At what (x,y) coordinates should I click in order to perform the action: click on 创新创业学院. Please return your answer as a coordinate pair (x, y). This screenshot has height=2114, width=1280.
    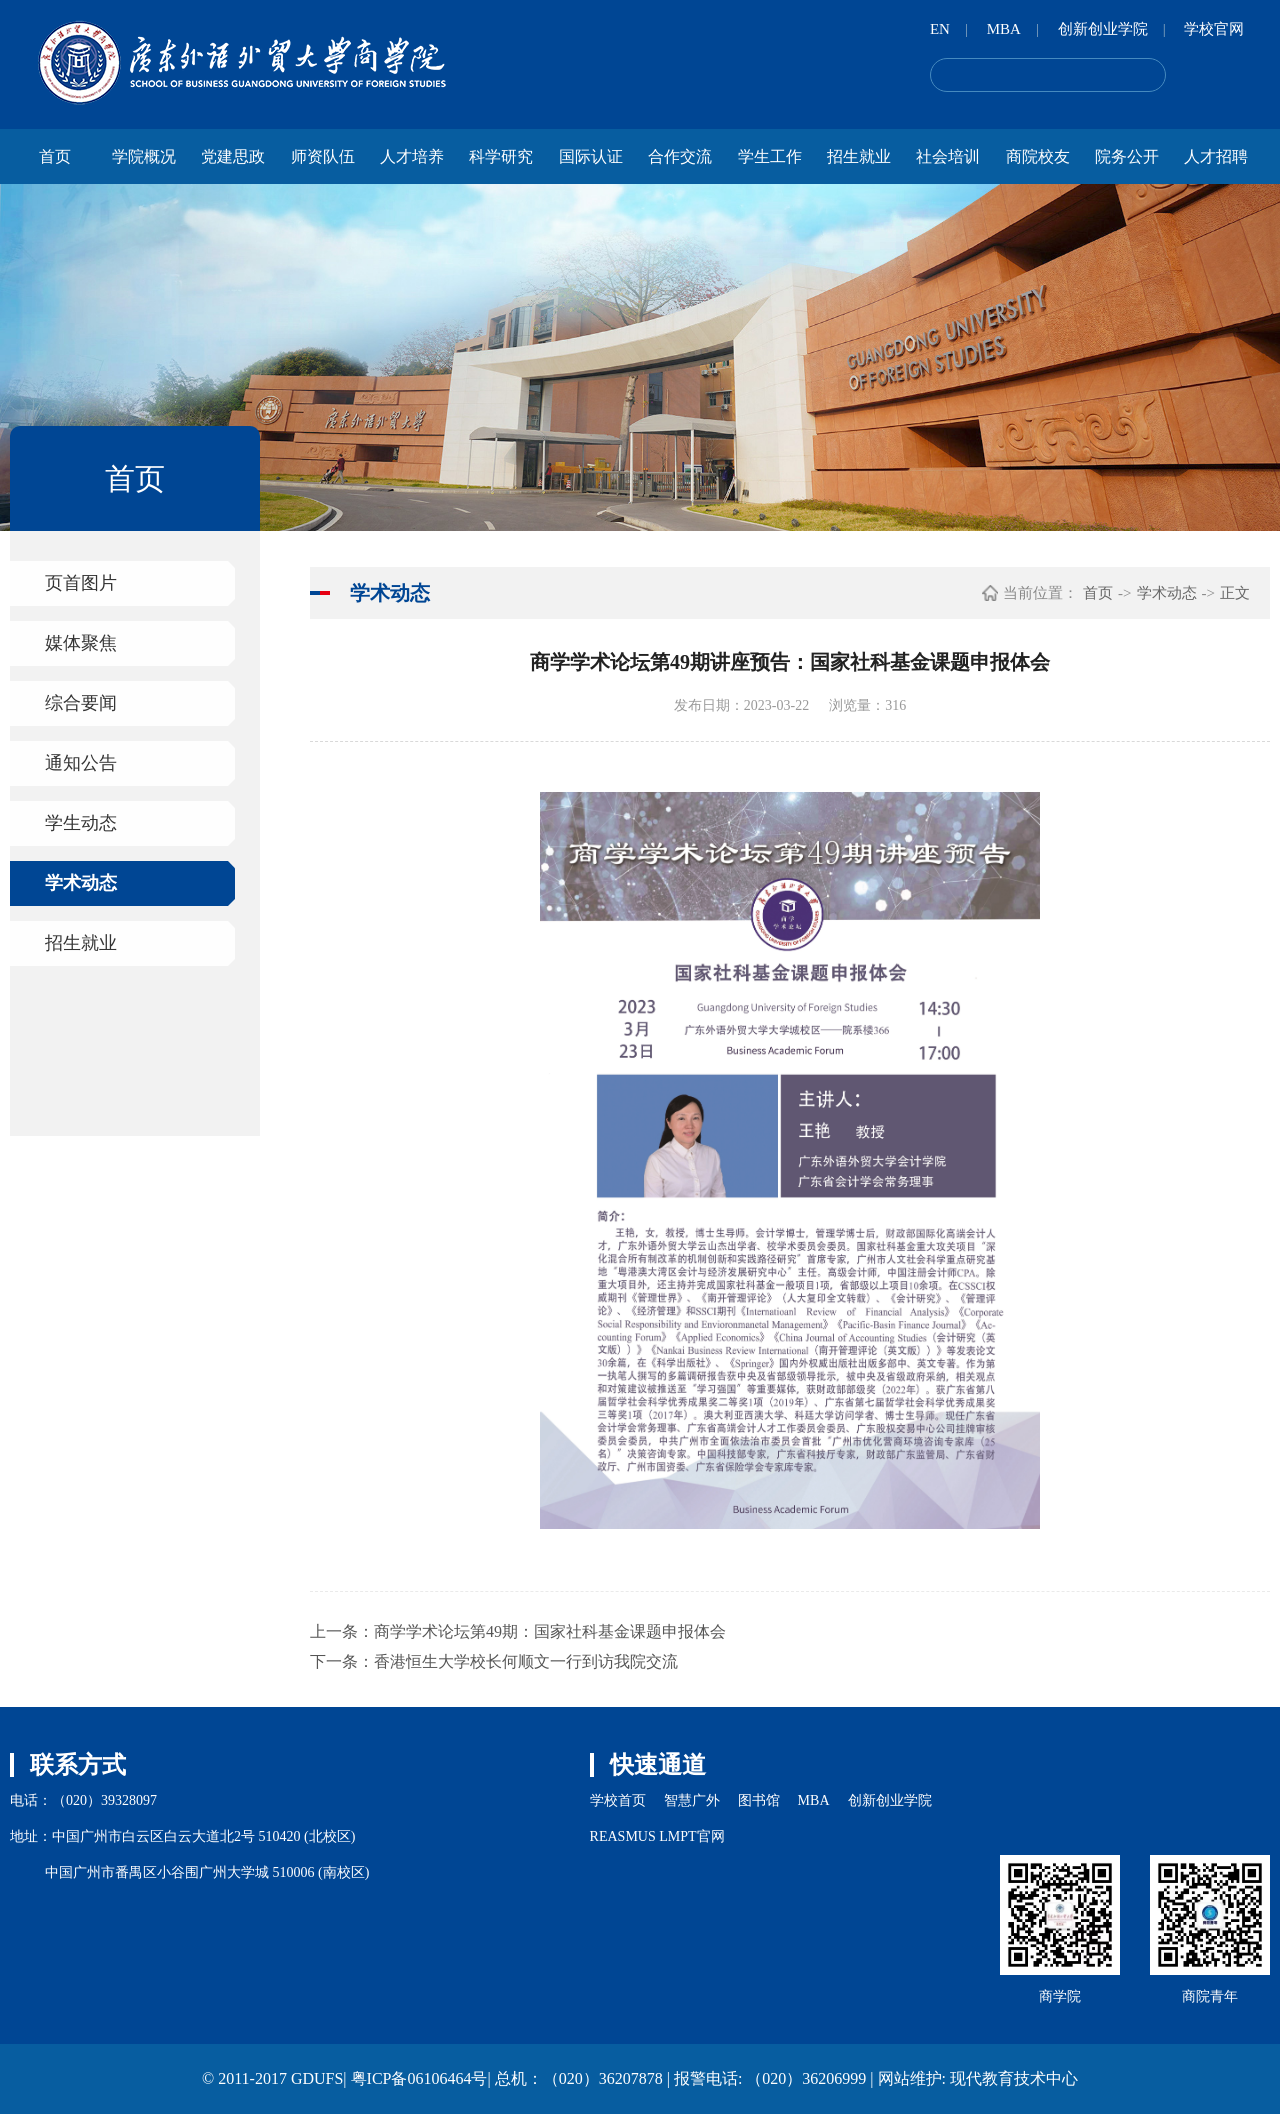
    Looking at the image, I should click on (1103, 29).